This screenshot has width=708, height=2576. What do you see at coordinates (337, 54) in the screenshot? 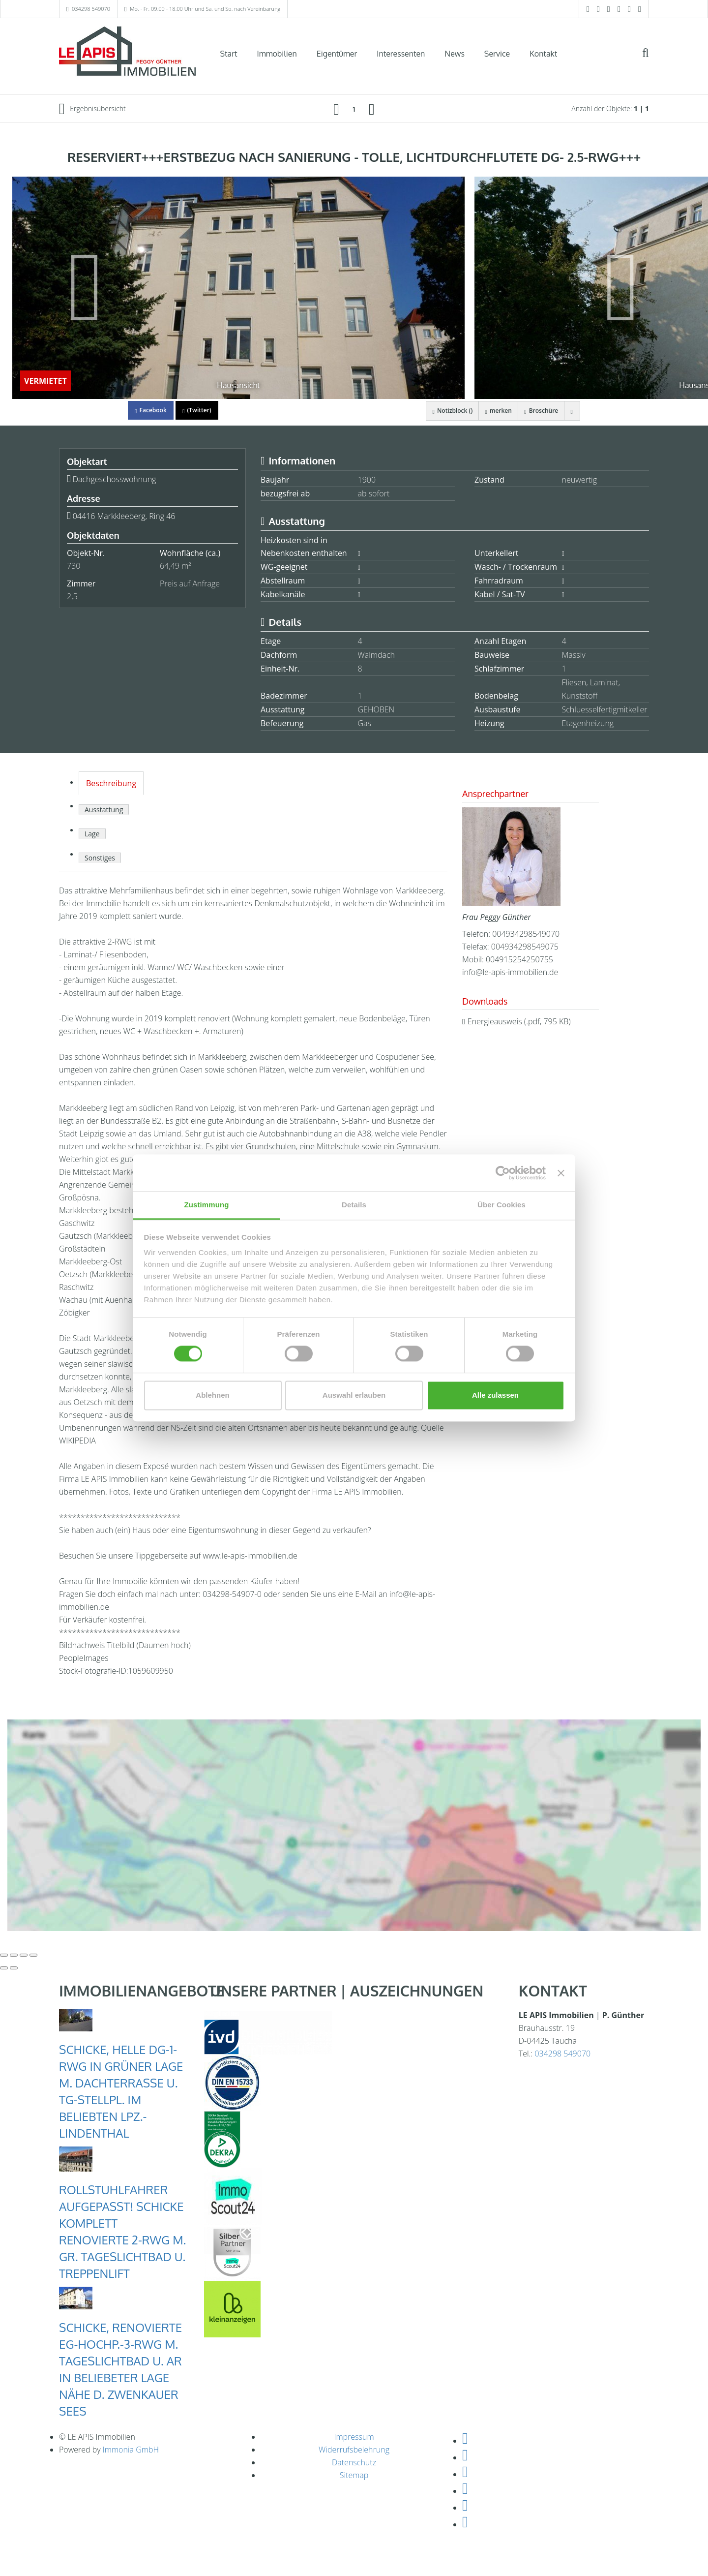
I see `Eigentümer` at bounding box center [337, 54].